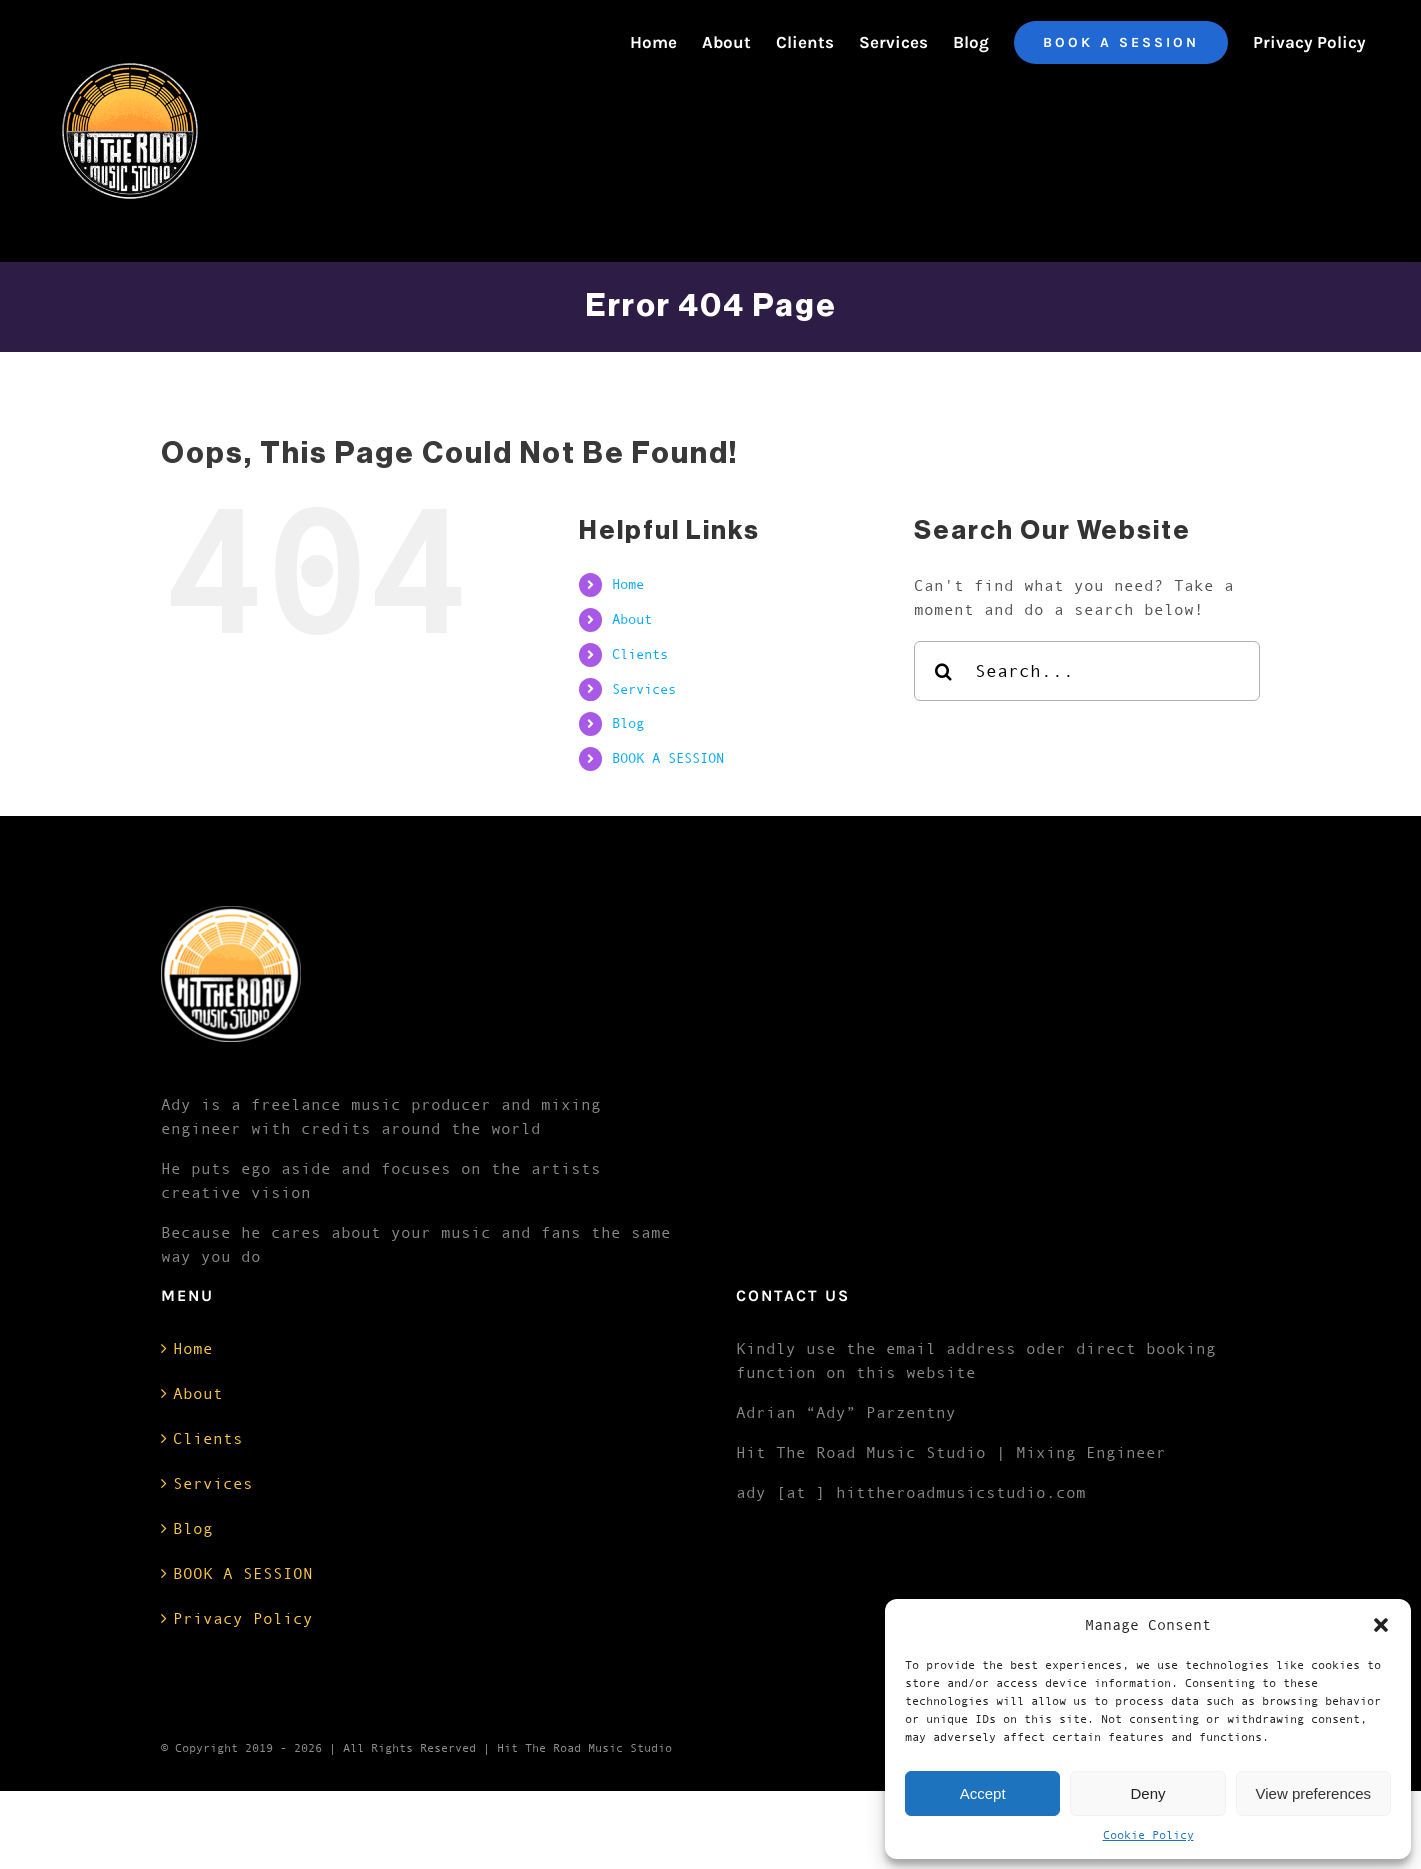 This screenshot has height=1869, width=1421. What do you see at coordinates (628, 584) in the screenshot?
I see `Home` at bounding box center [628, 584].